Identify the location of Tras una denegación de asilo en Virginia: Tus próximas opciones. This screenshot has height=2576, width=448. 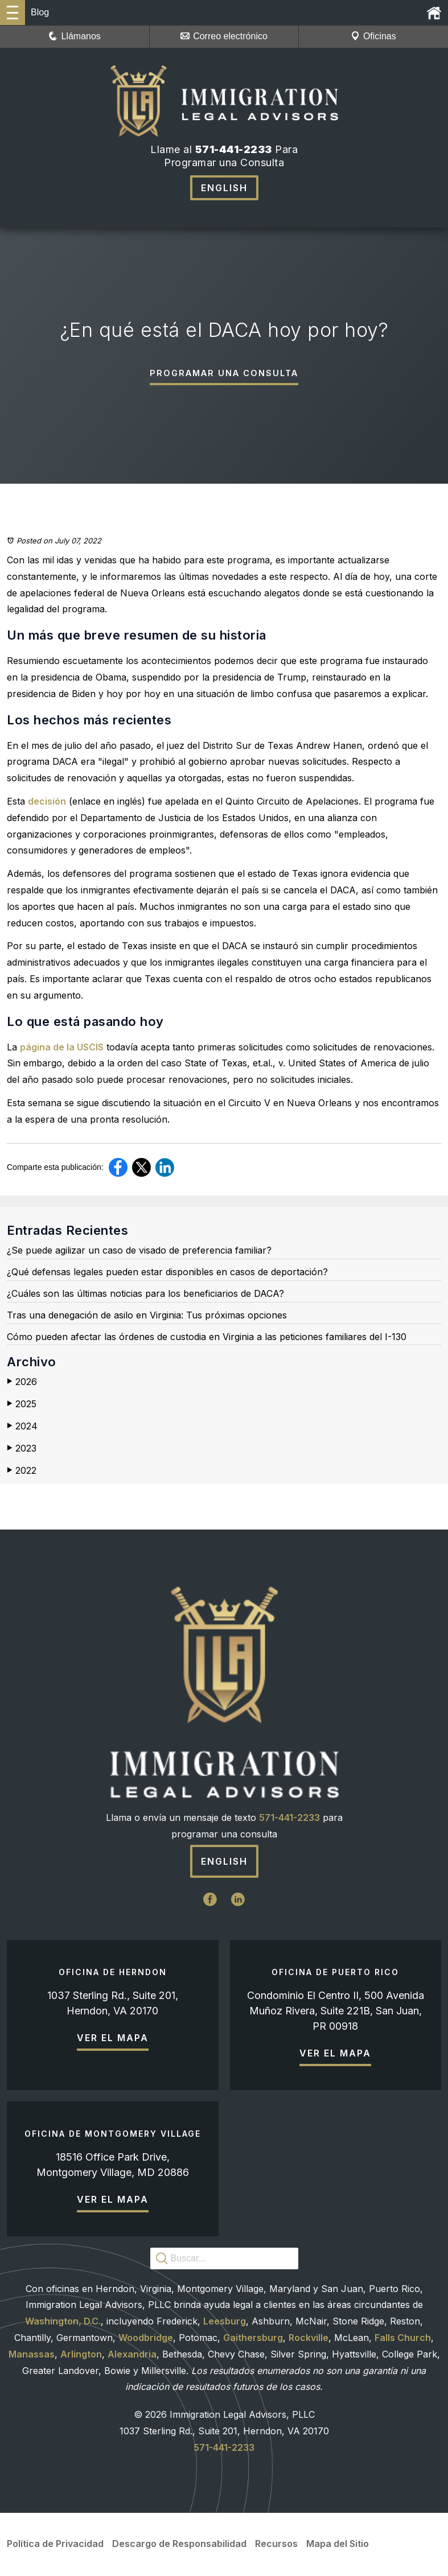
(147, 1316).